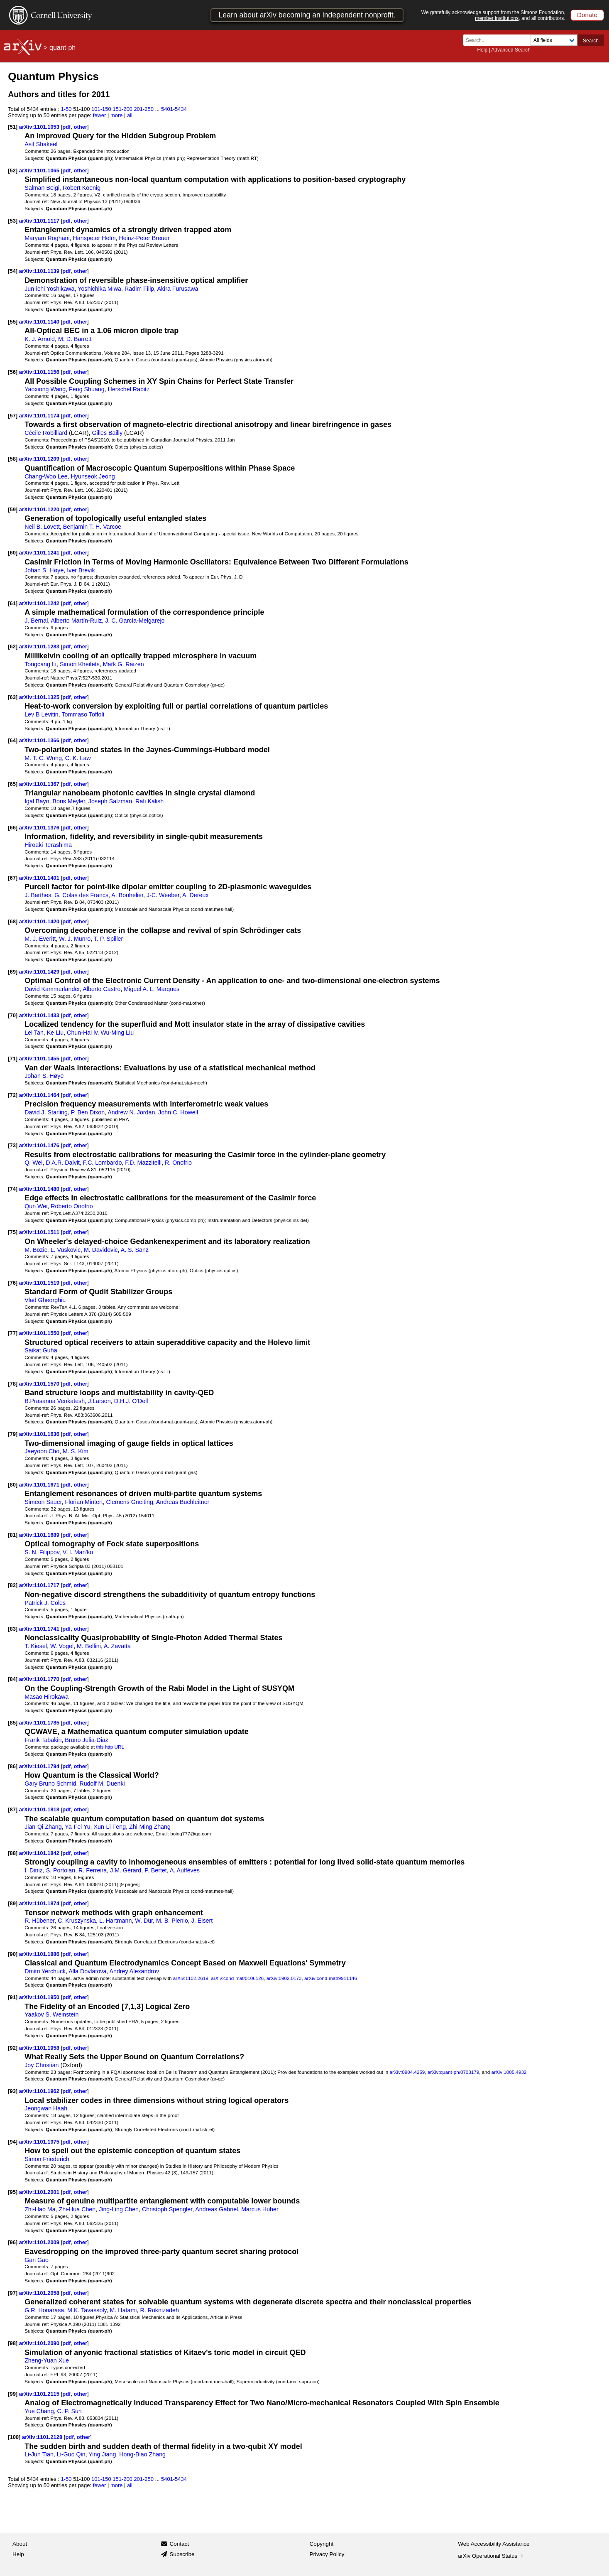 This screenshot has width=609, height=2576. I want to click on About, so click(19, 2544).